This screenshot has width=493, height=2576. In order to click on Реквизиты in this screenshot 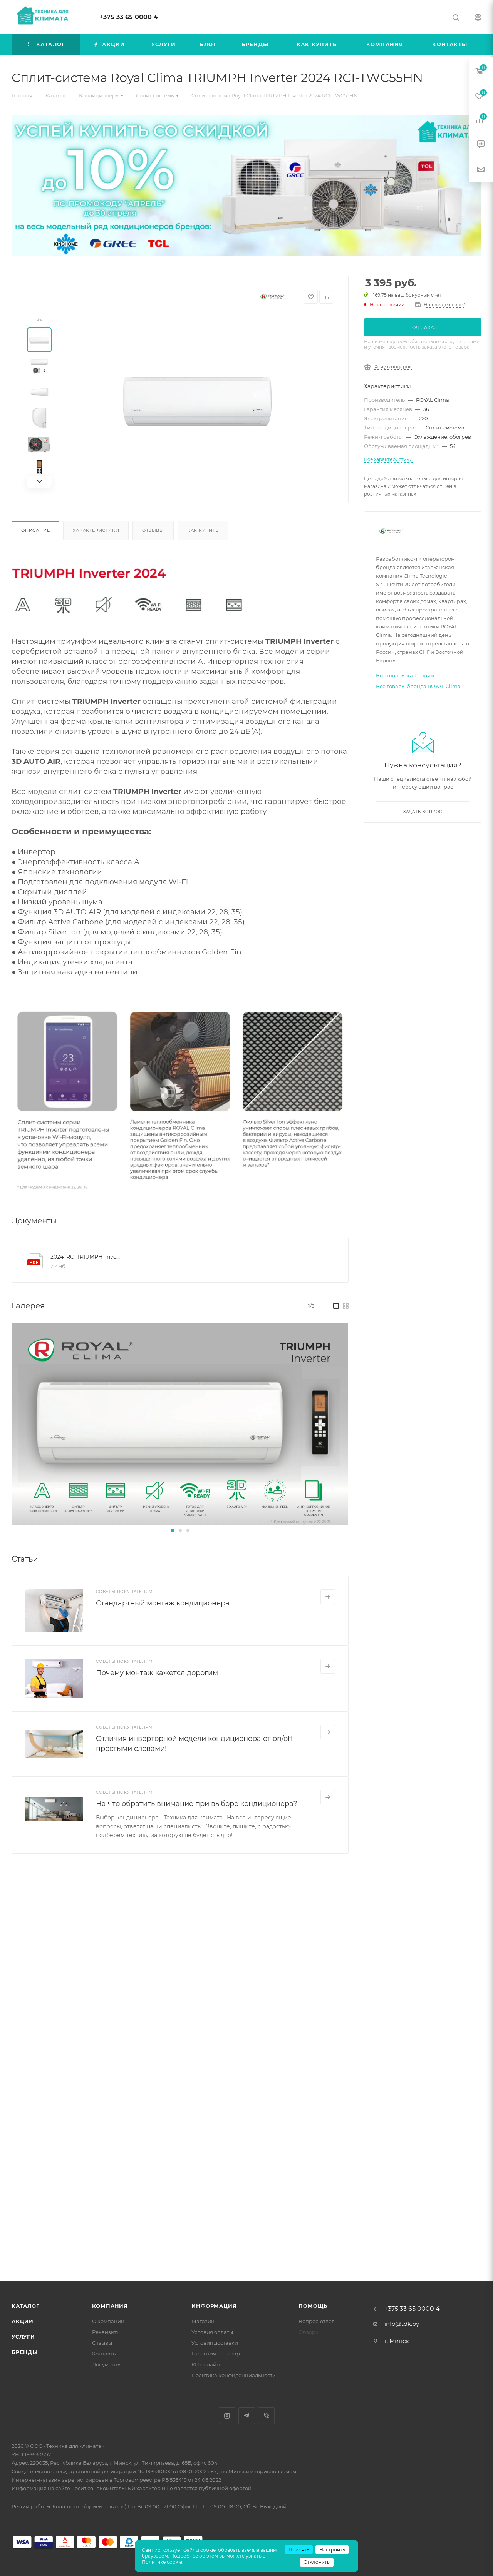, I will do `click(106, 2332)`.